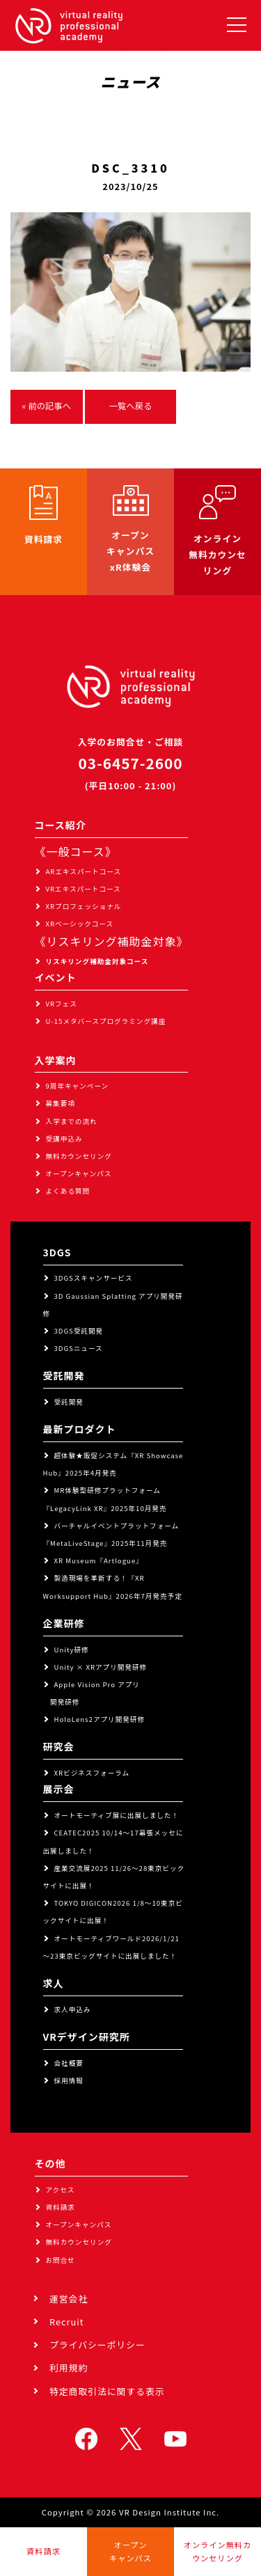 The image size is (261, 2576). Describe the element at coordinates (107, 2391) in the screenshot. I see `特定商取引法に関する表示` at that location.